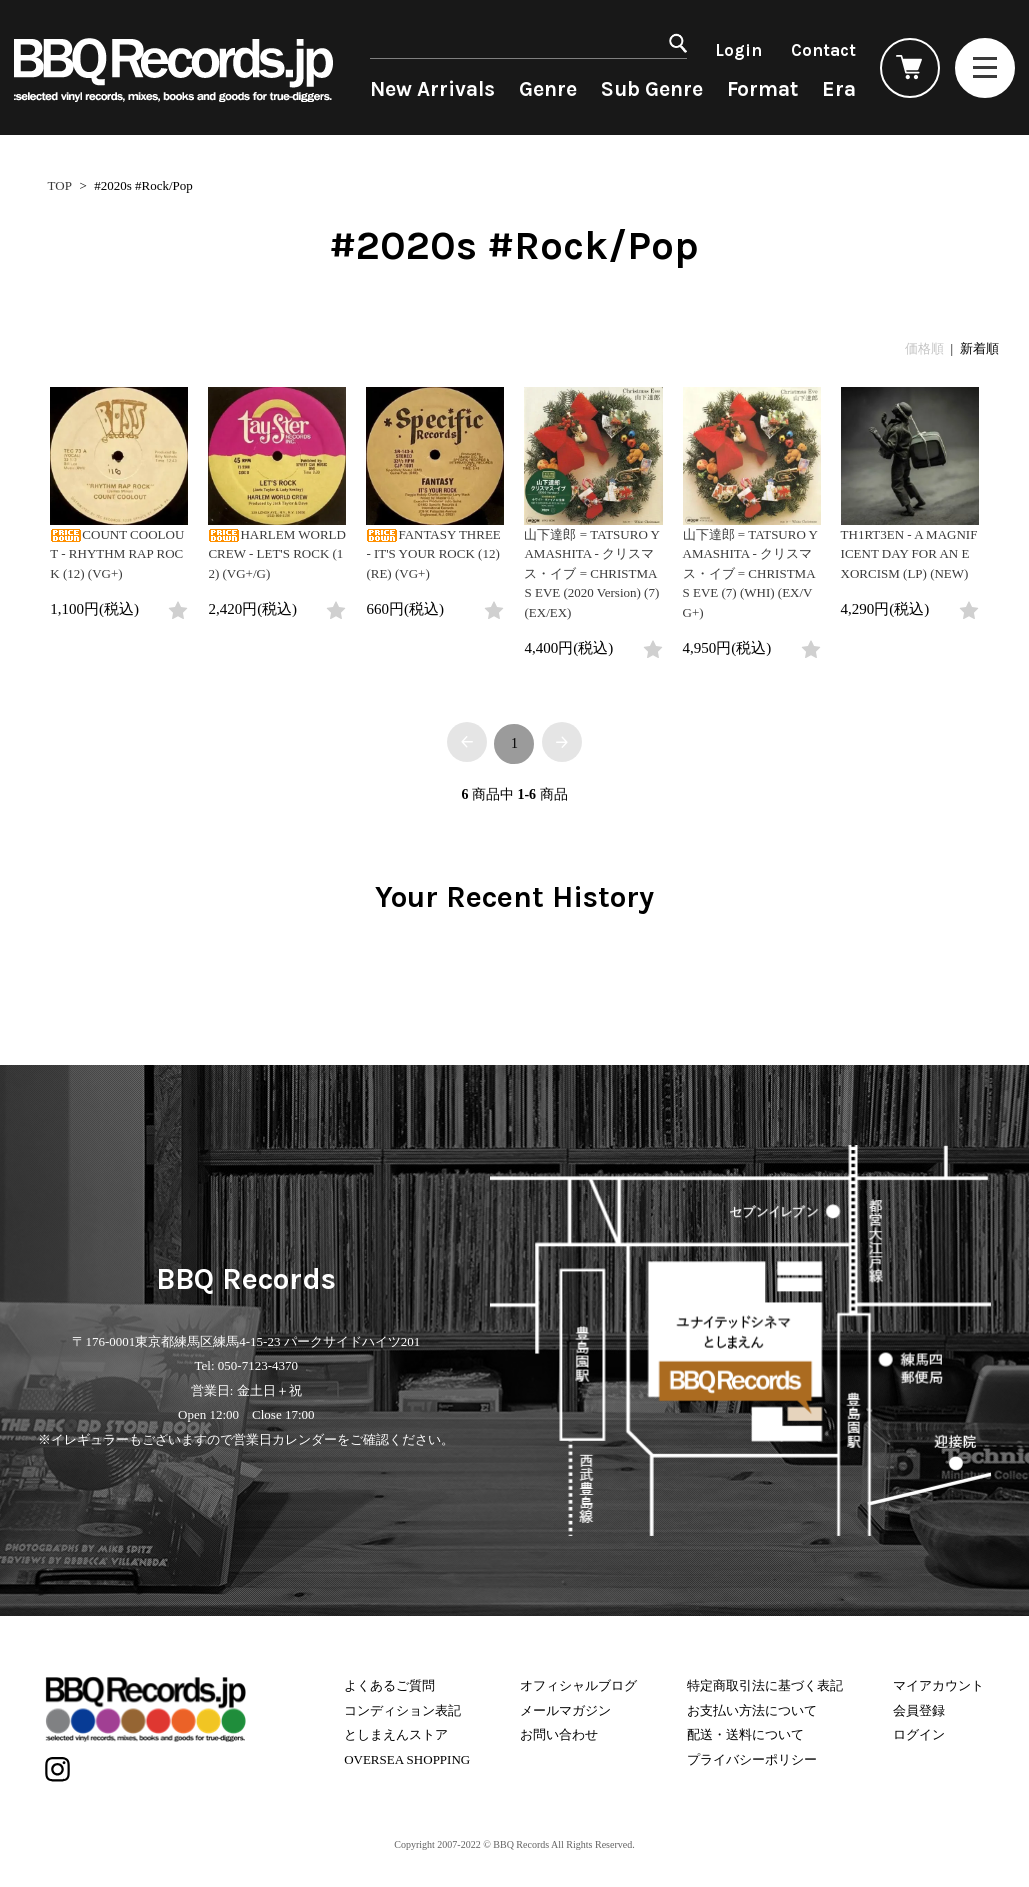  Describe the element at coordinates (396, 1734) in the screenshot. I see `としまえんストア` at that location.